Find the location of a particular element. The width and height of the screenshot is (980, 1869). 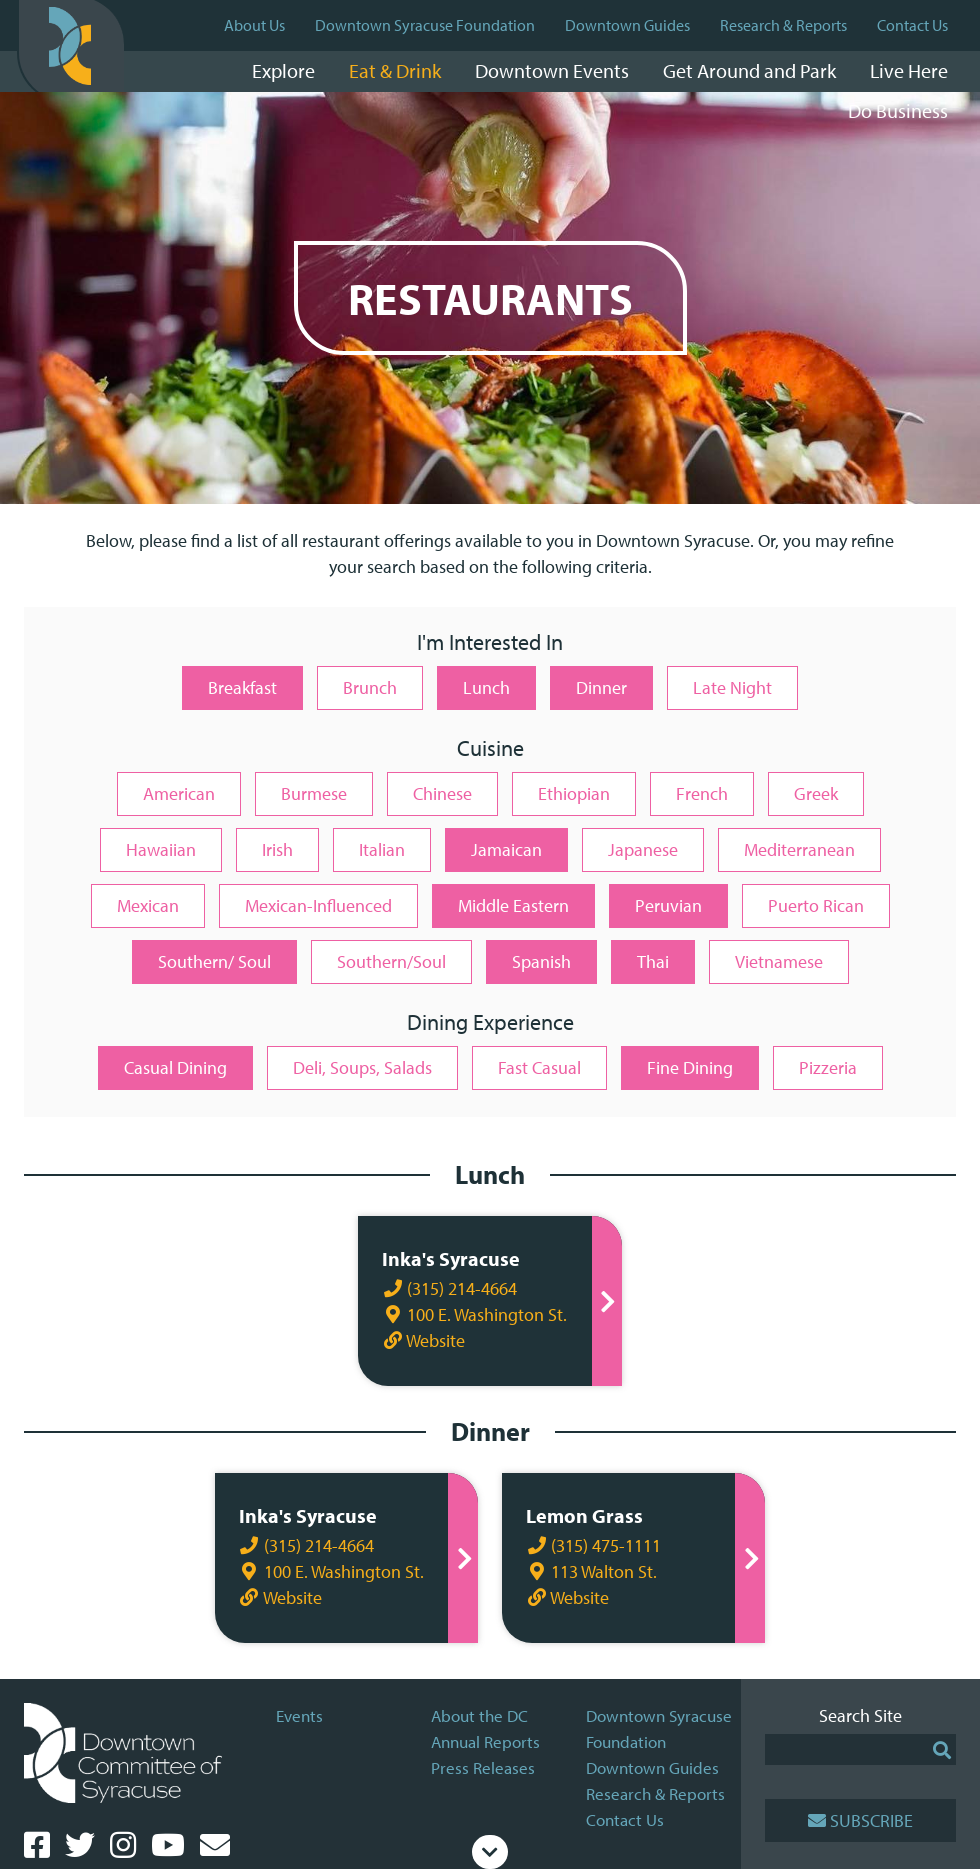

American is located at coordinates (179, 793).